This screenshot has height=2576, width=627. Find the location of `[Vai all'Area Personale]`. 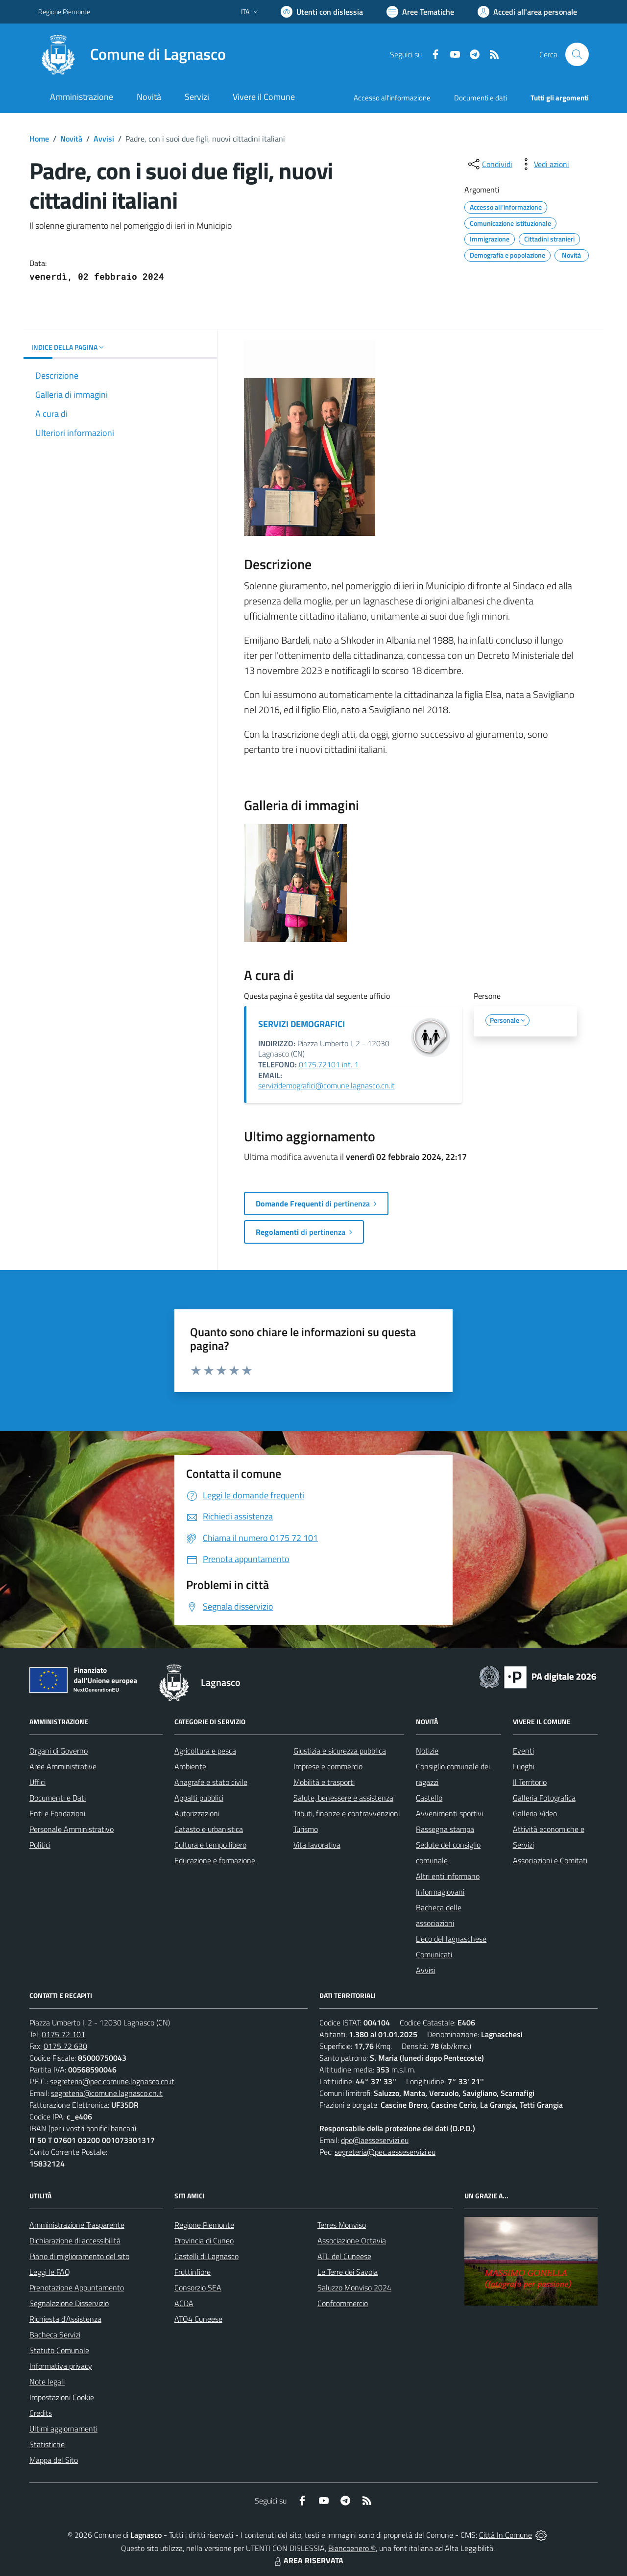

[Vai all'Area Personale] is located at coordinates (527, 12).